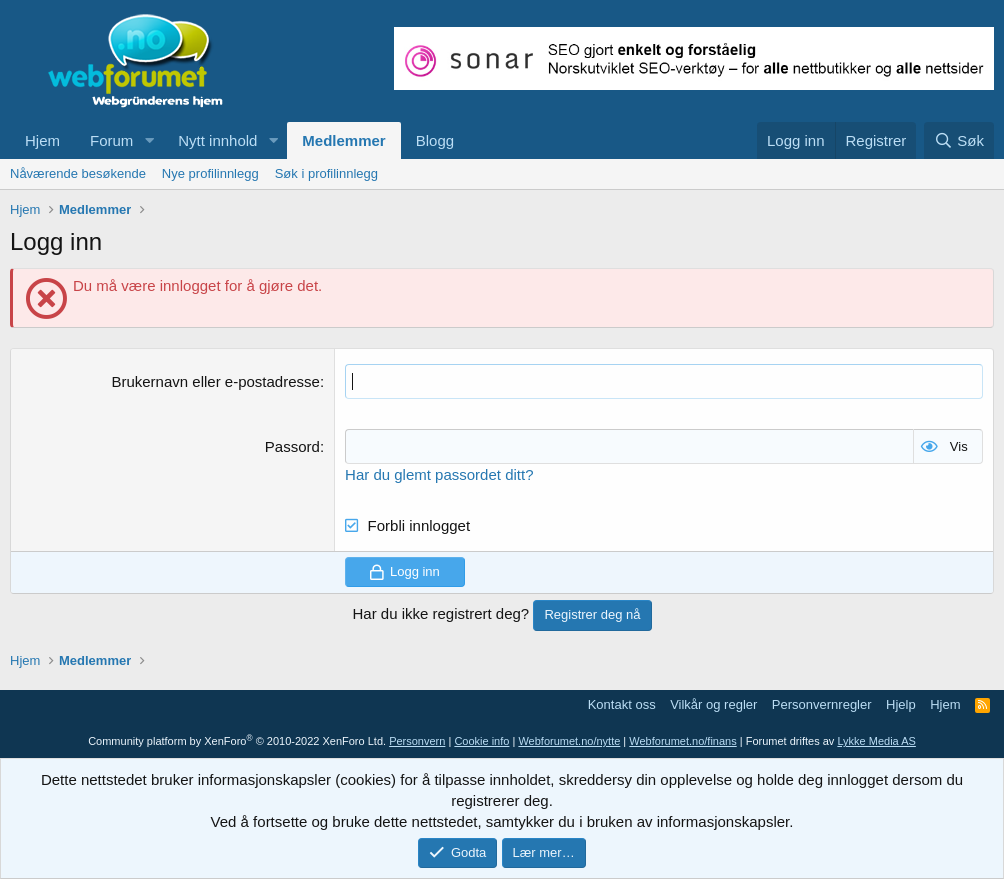  What do you see at coordinates (959, 140) in the screenshot?
I see `[Søk]` at bounding box center [959, 140].